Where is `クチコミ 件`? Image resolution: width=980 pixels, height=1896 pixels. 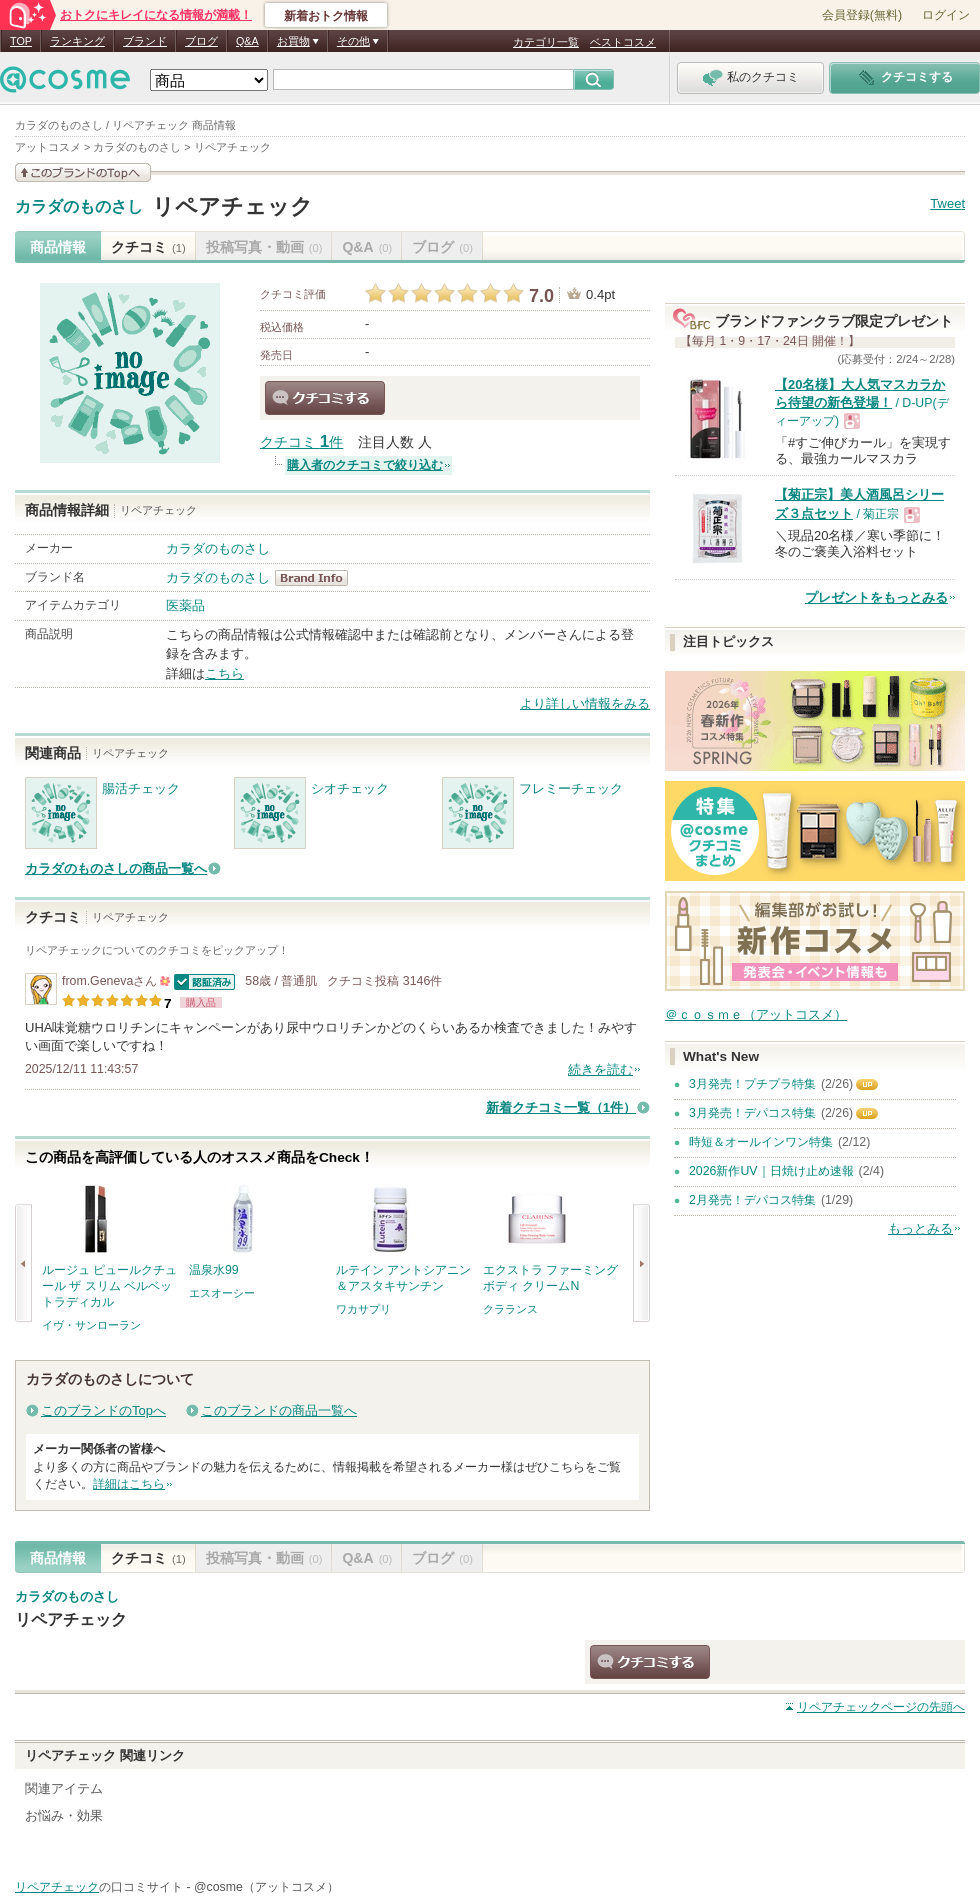
クチコミ 件 is located at coordinates (301, 442).